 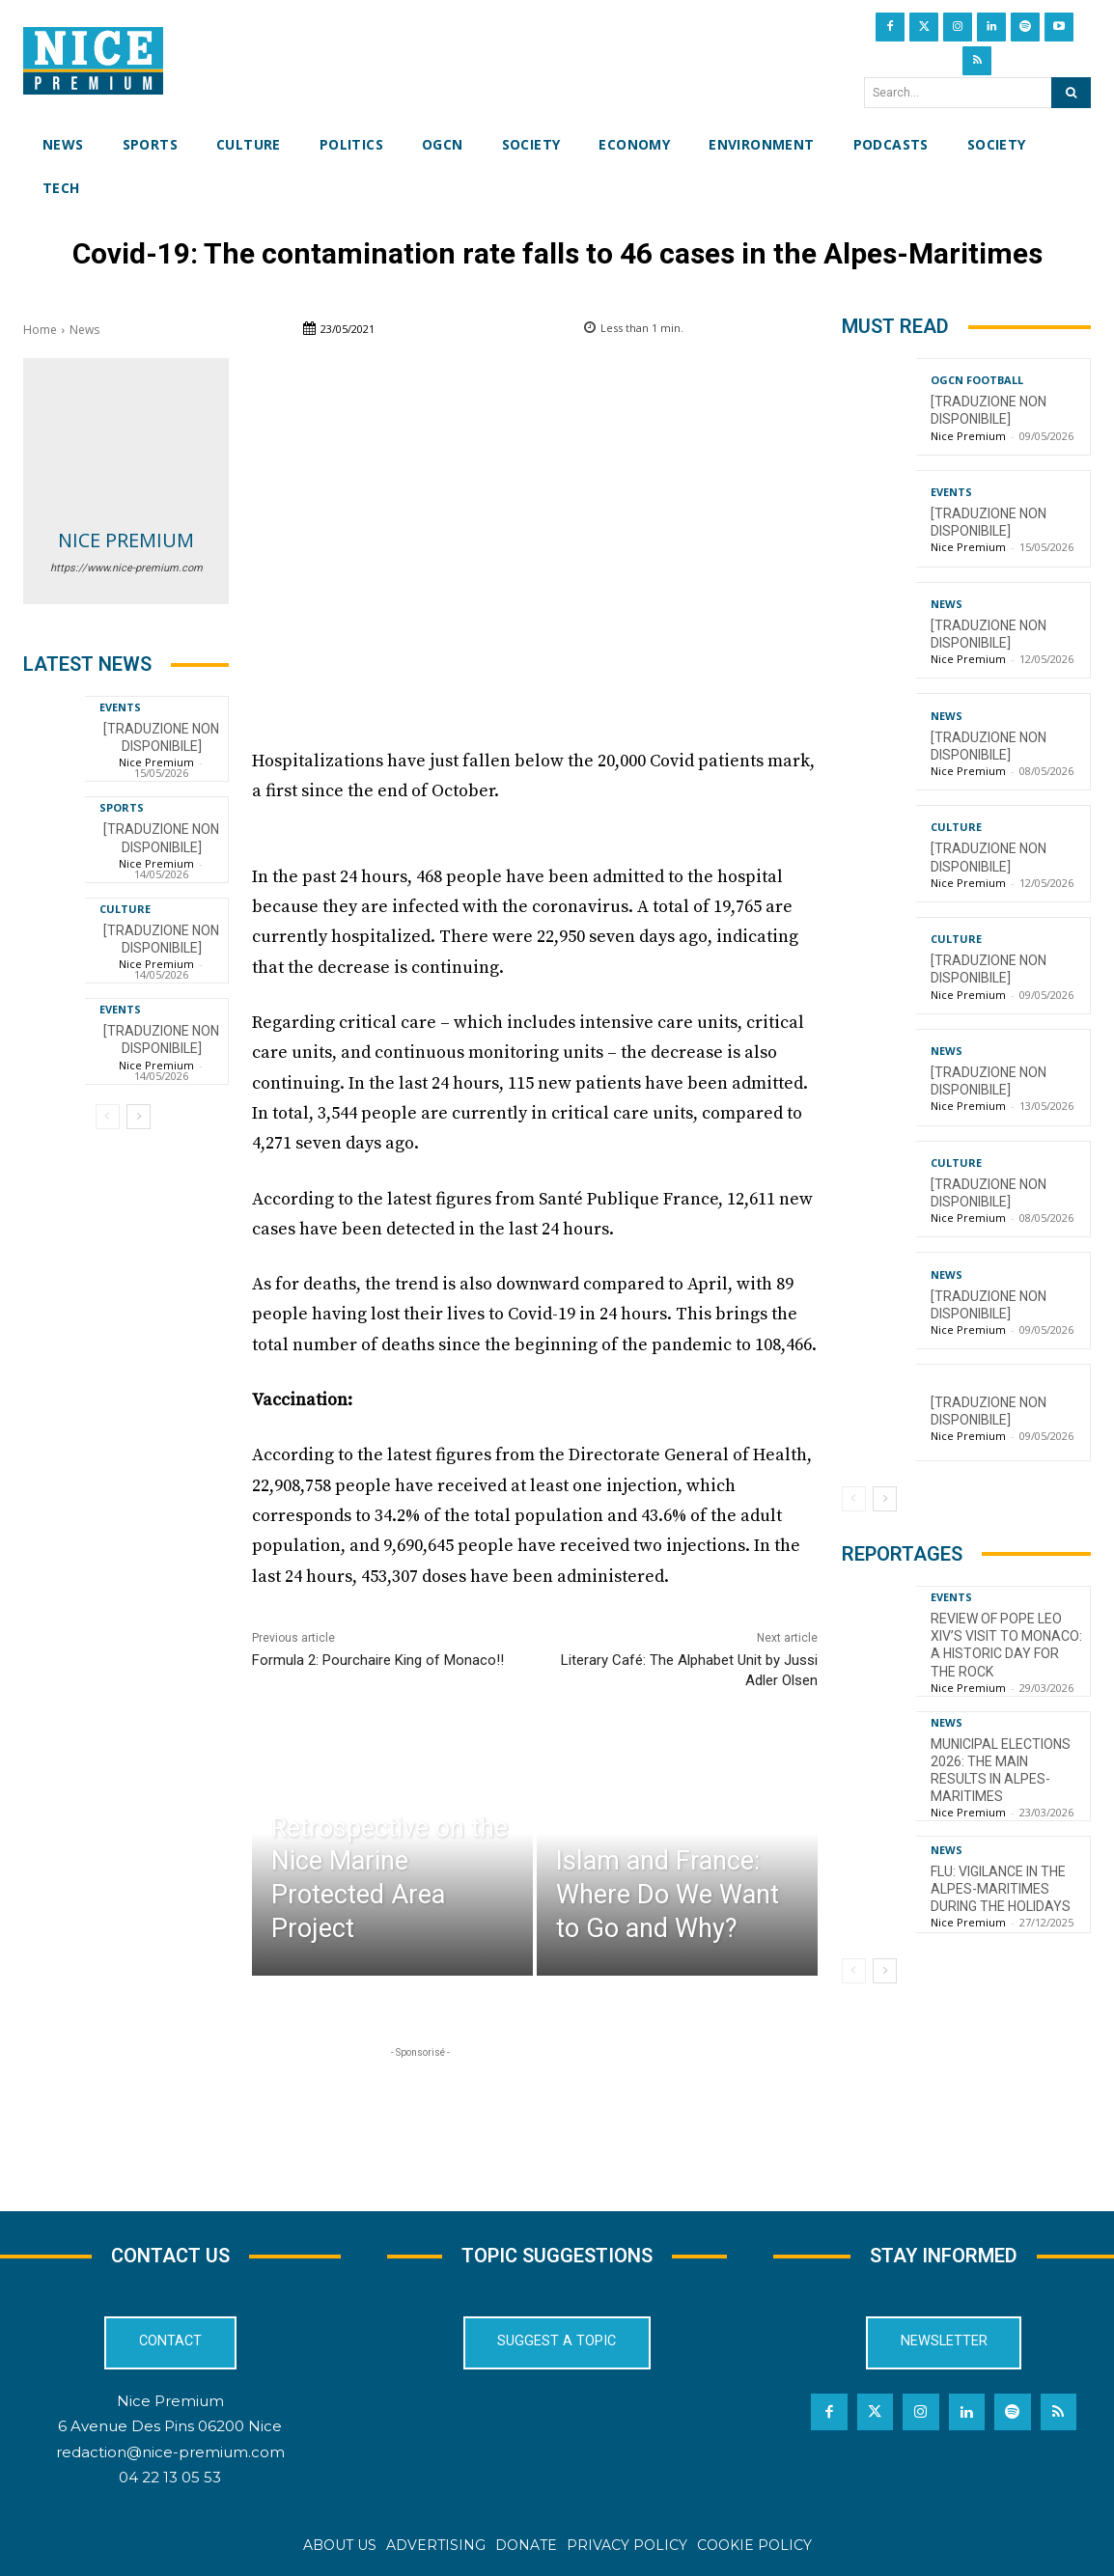 What do you see at coordinates (170, 2426) in the screenshot?
I see `6 Avenue Des Pins 06200 Nice` at bounding box center [170, 2426].